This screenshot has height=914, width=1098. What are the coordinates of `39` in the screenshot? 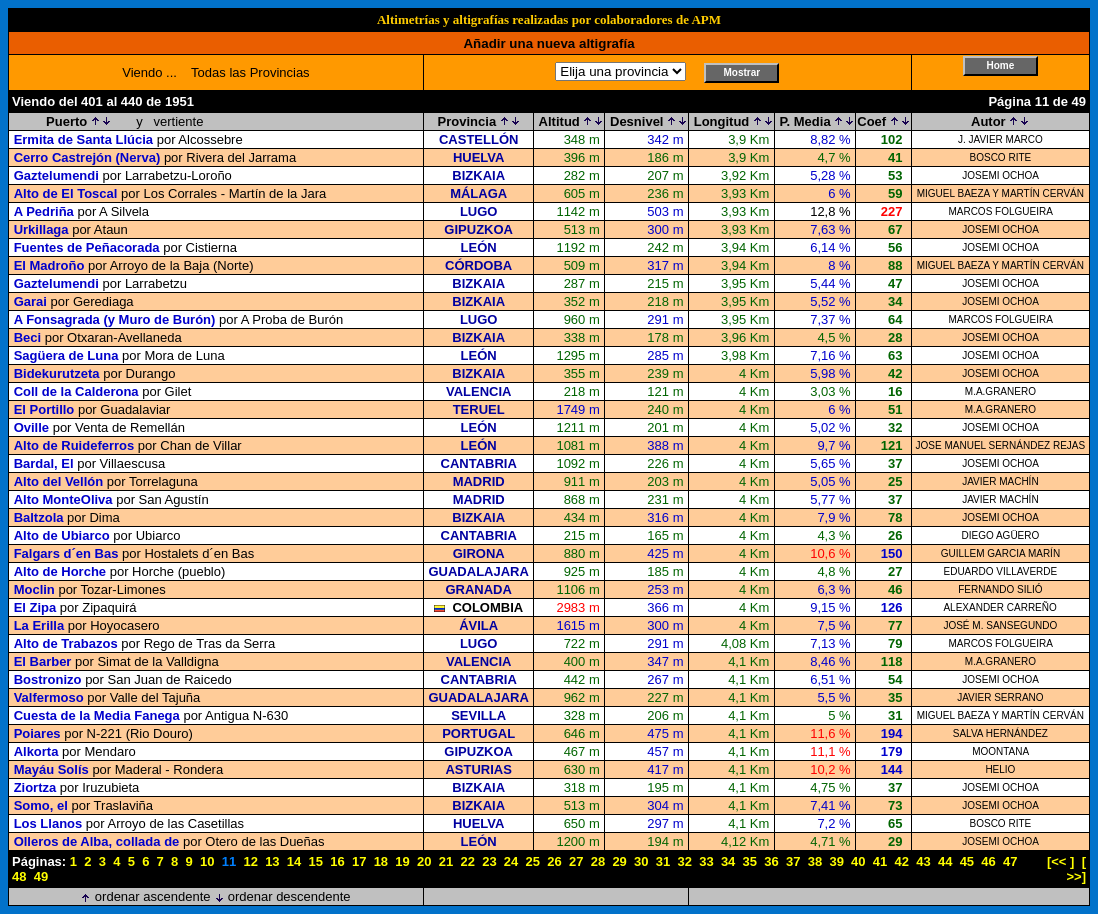 It's located at (836, 861).